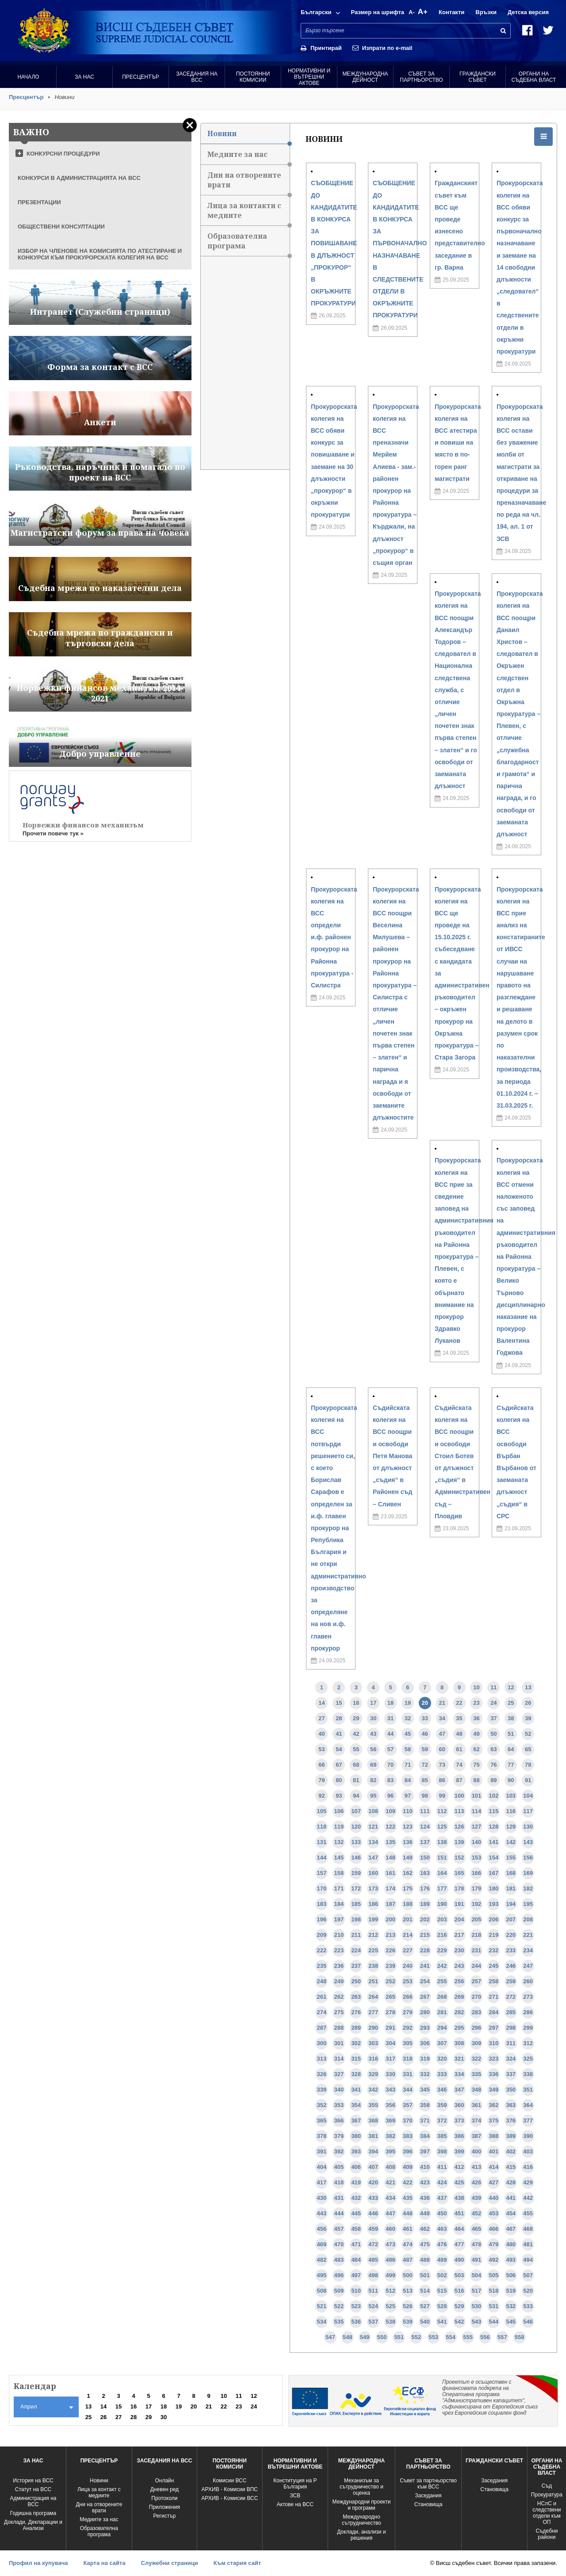  What do you see at coordinates (477, 2074) in the screenshot?
I see `335` at bounding box center [477, 2074].